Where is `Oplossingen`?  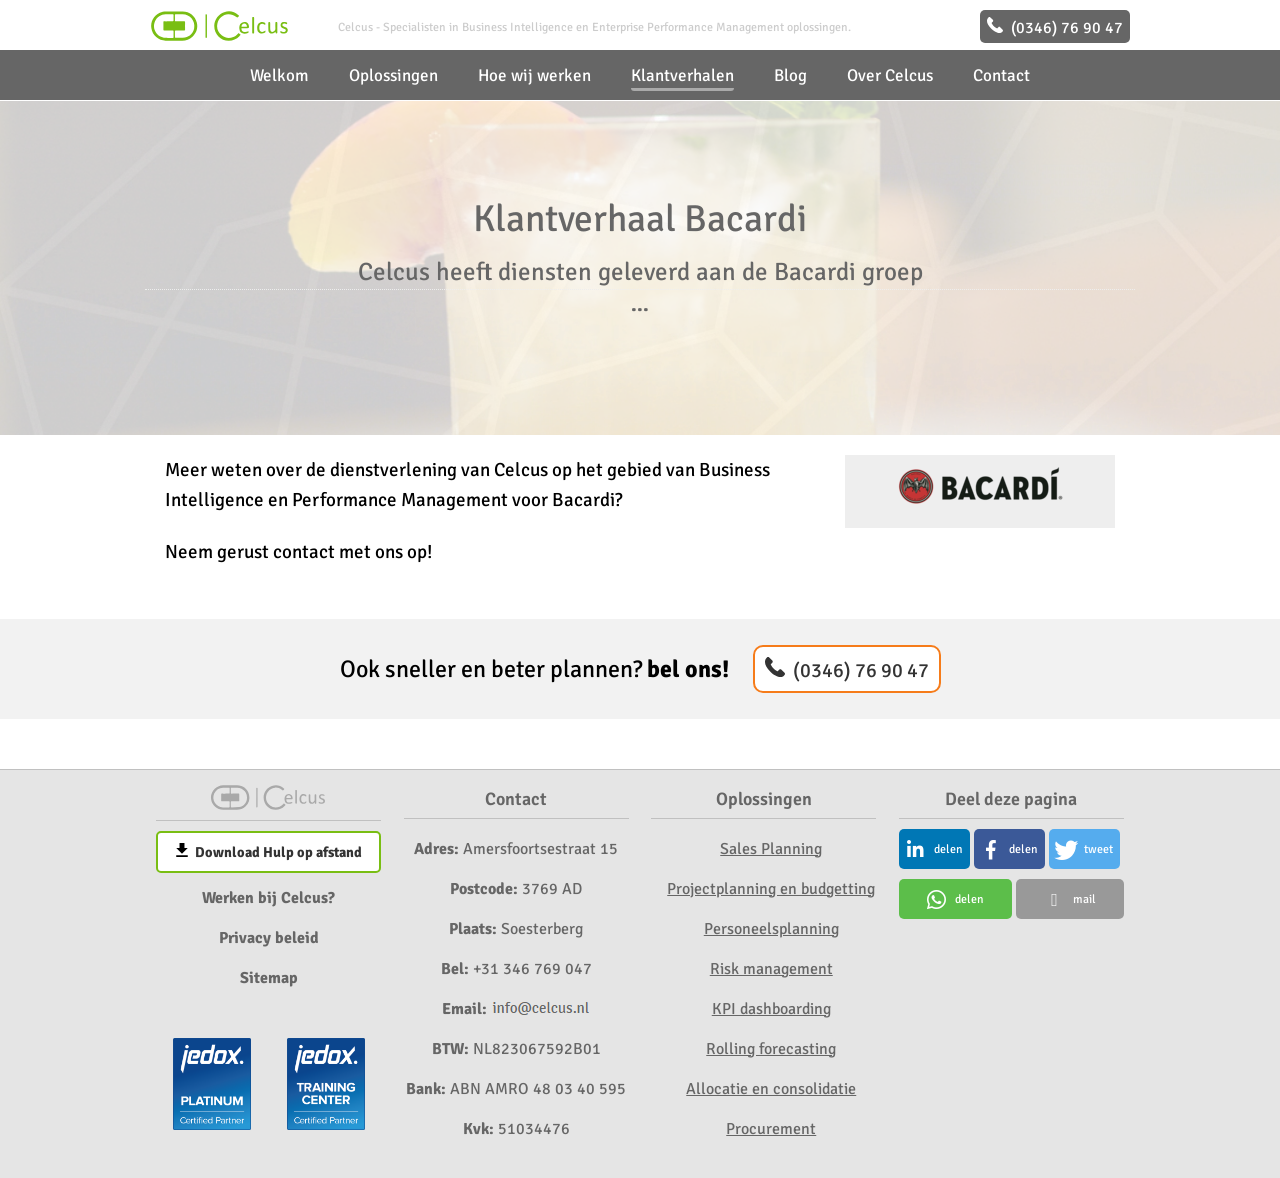 Oplossingen is located at coordinates (393, 75).